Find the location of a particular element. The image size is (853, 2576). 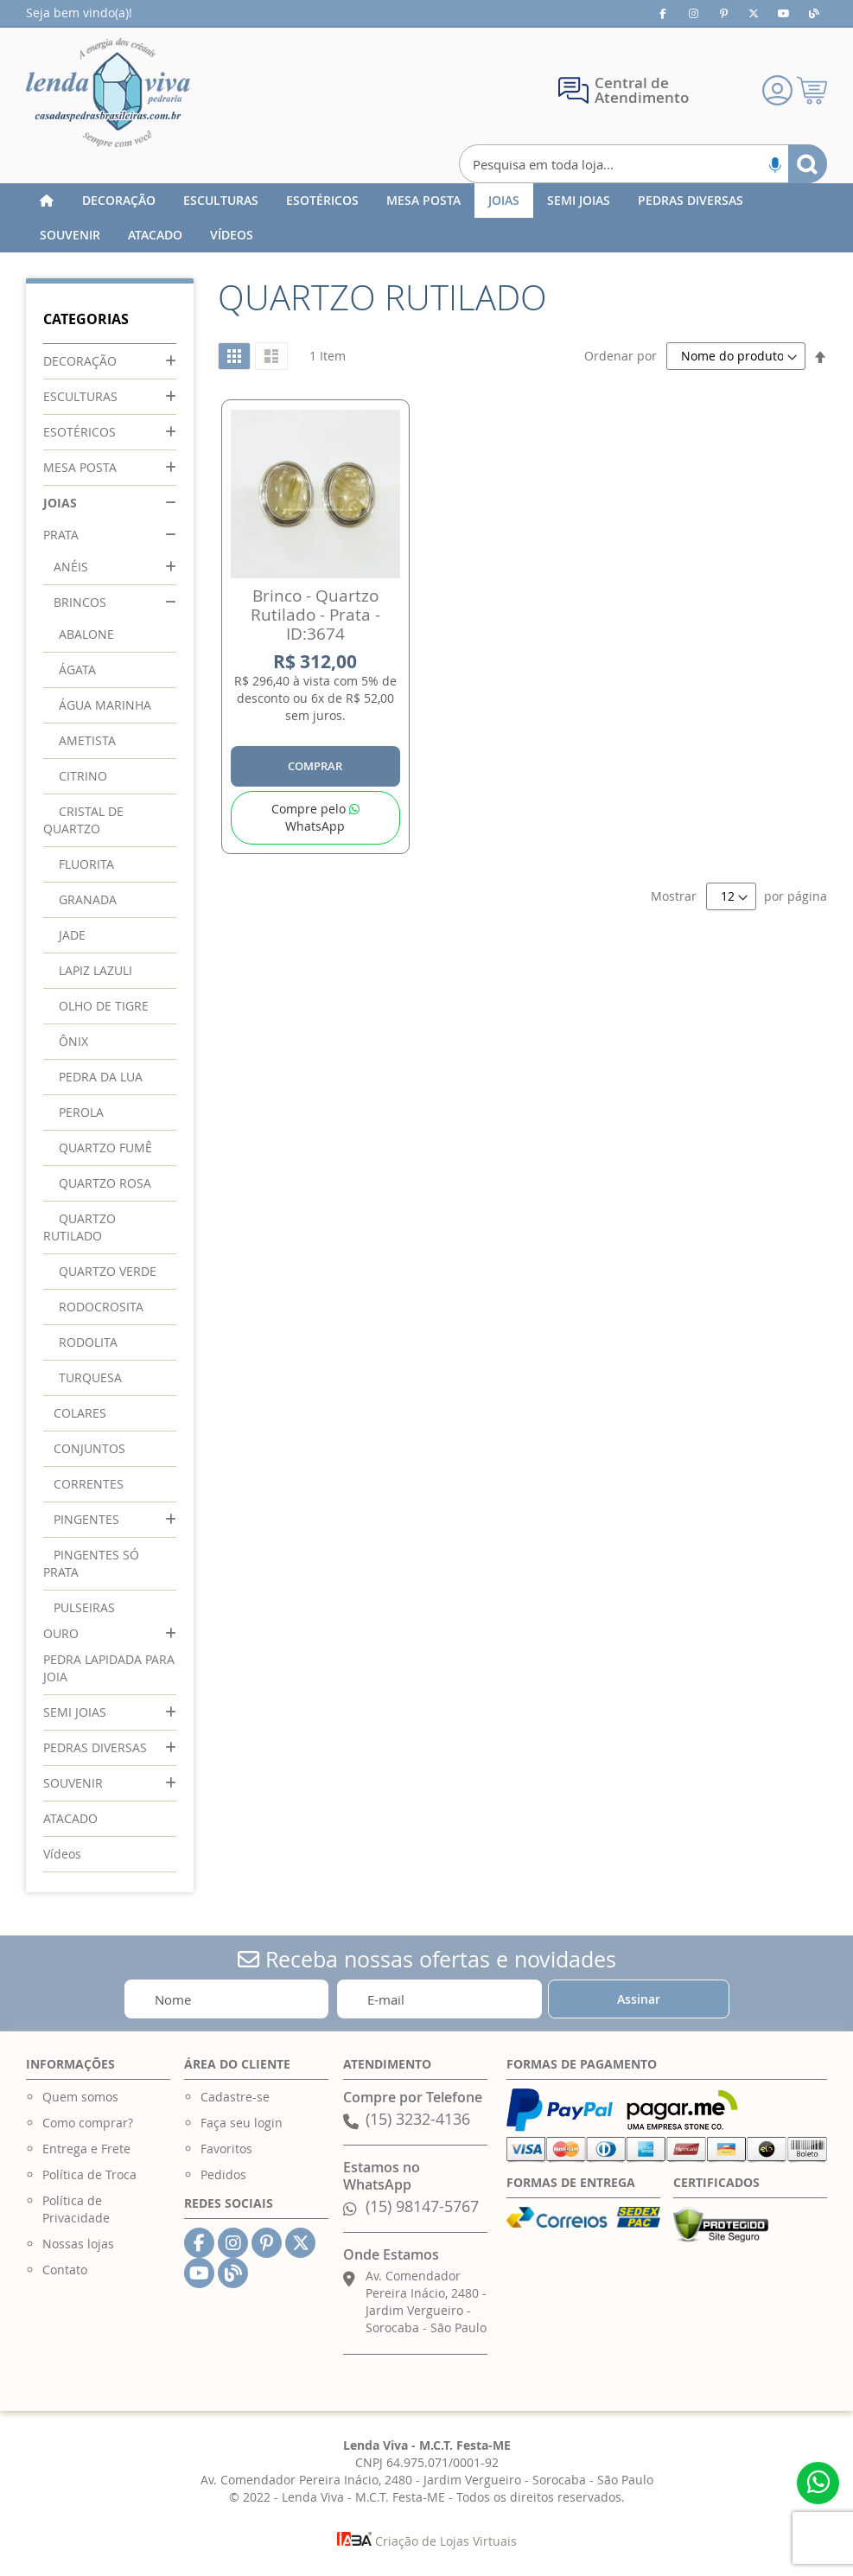

AMETISTA is located at coordinates (87, 740).